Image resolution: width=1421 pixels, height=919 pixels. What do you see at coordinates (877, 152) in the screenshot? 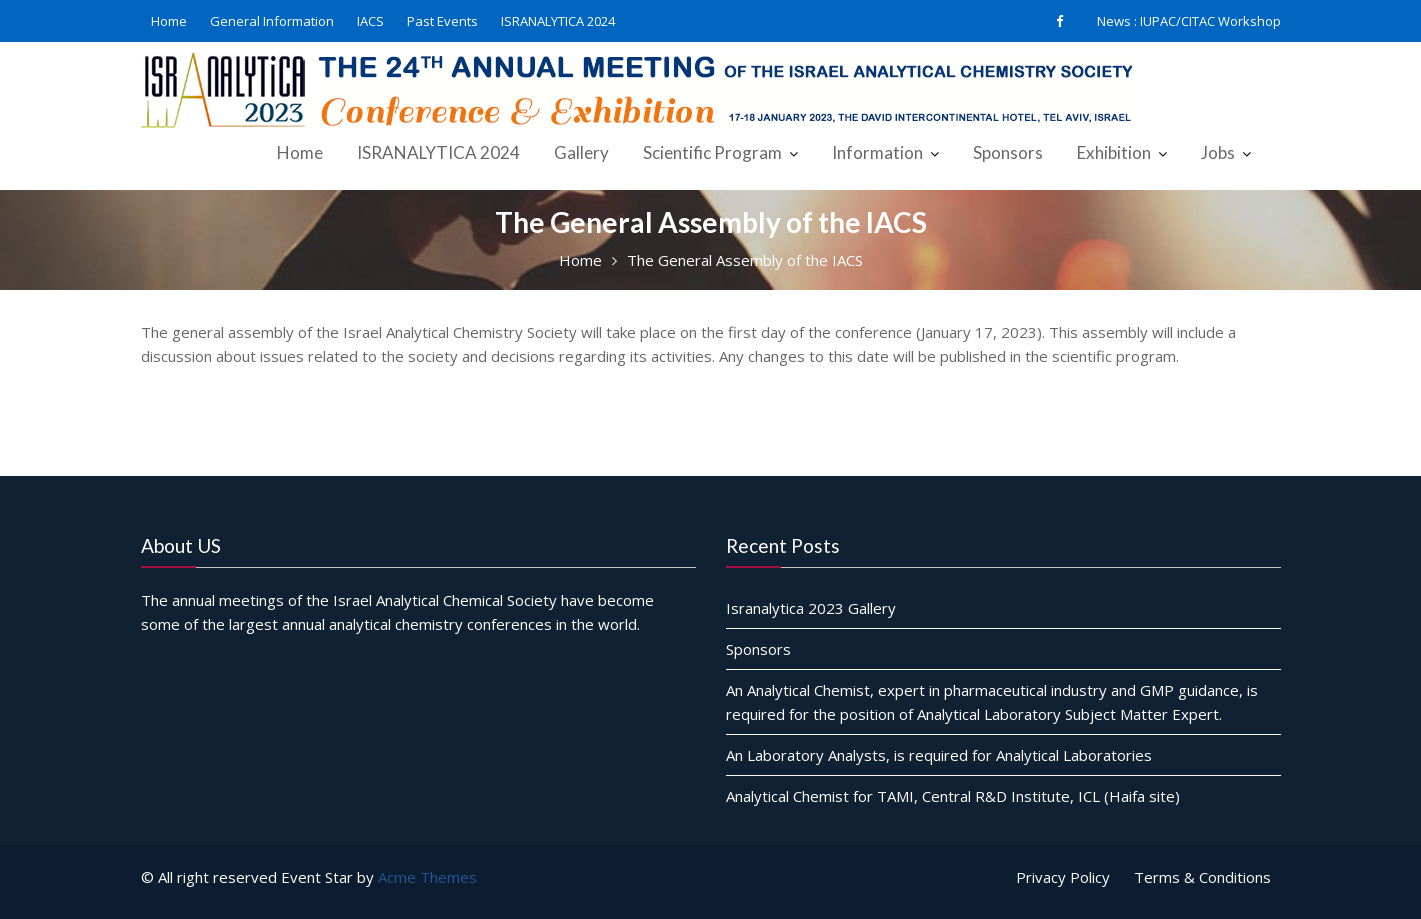
I see `Information` at bounding box center [877, 152].